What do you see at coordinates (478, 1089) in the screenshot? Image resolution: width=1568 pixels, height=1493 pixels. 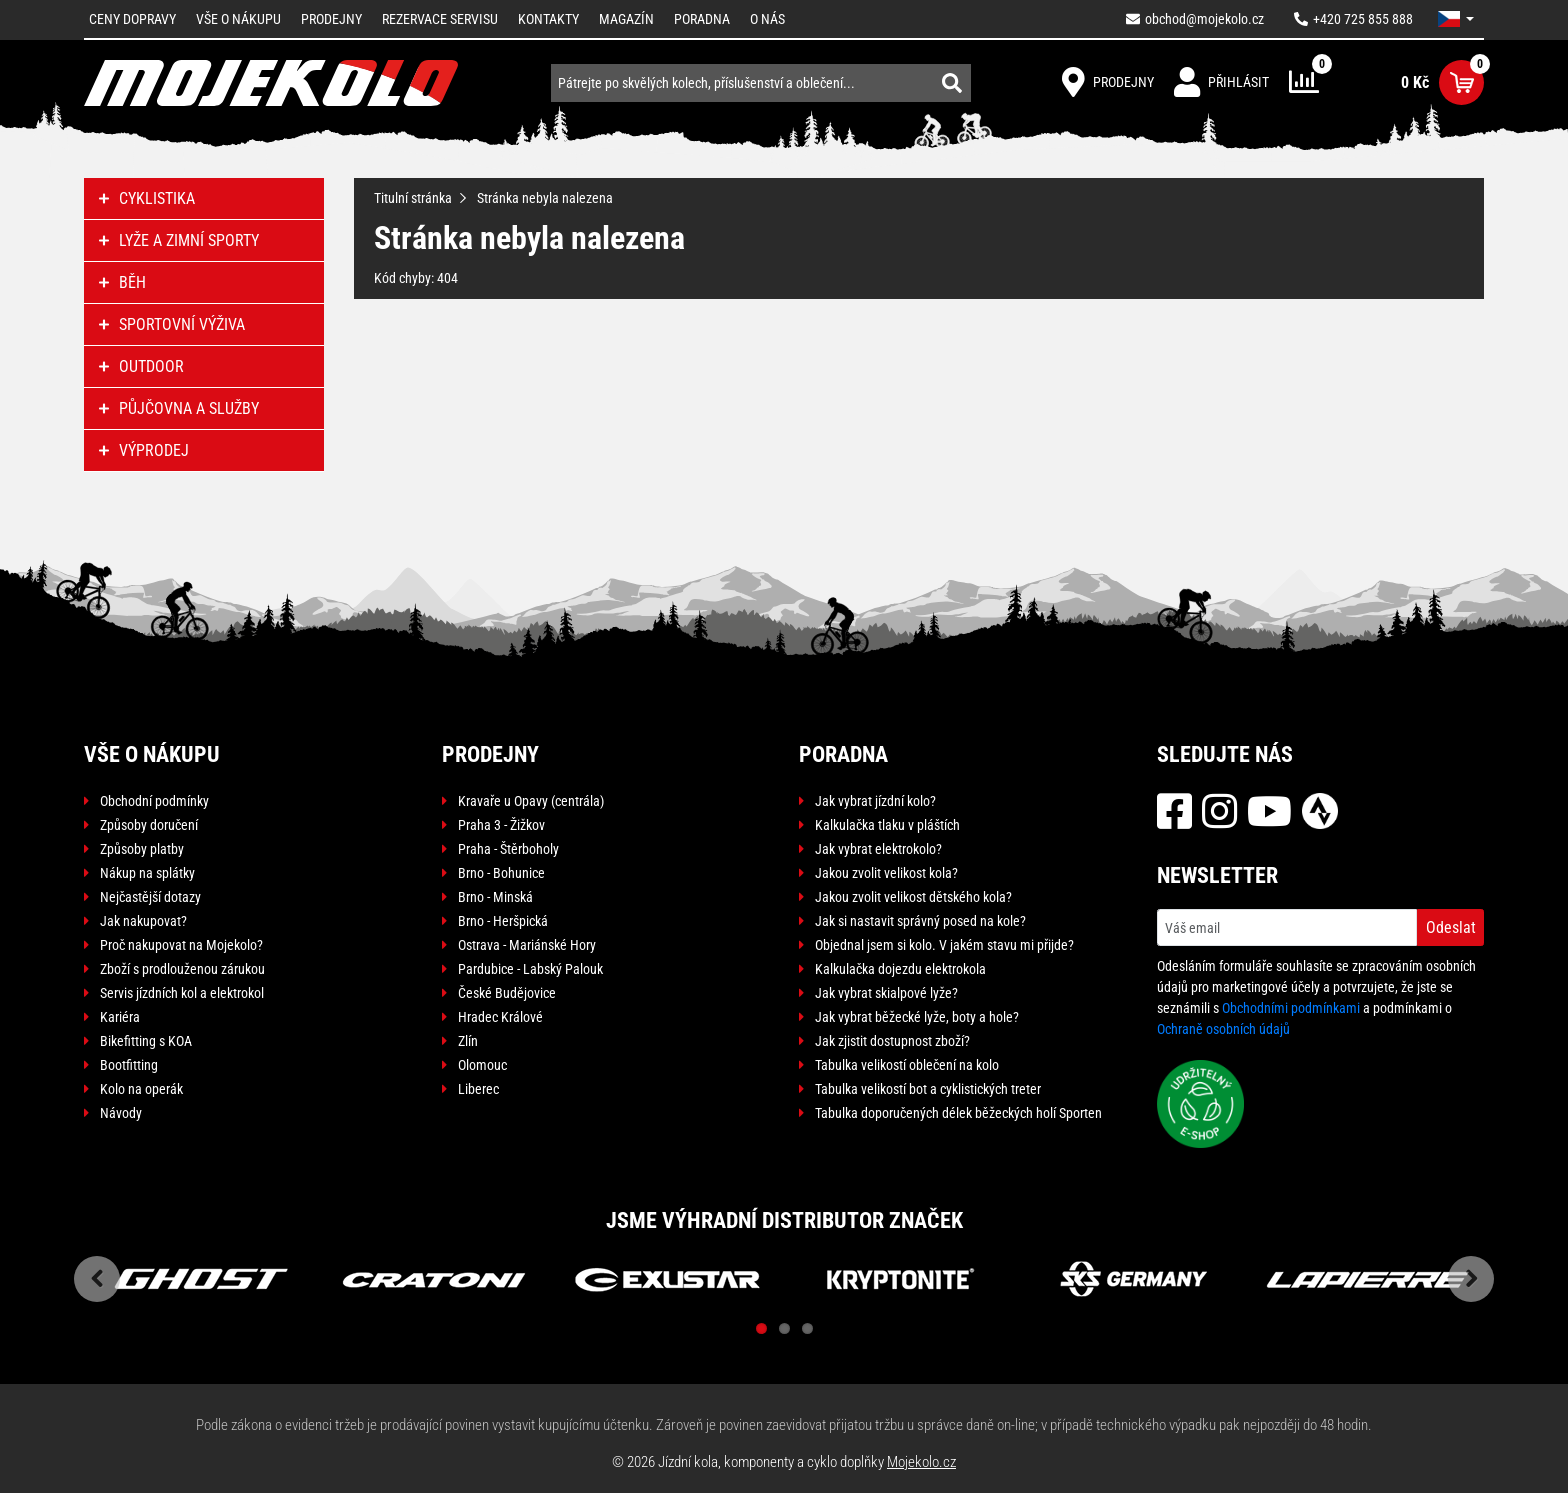 I see `Liberec` at bounding box center [478, 1089].